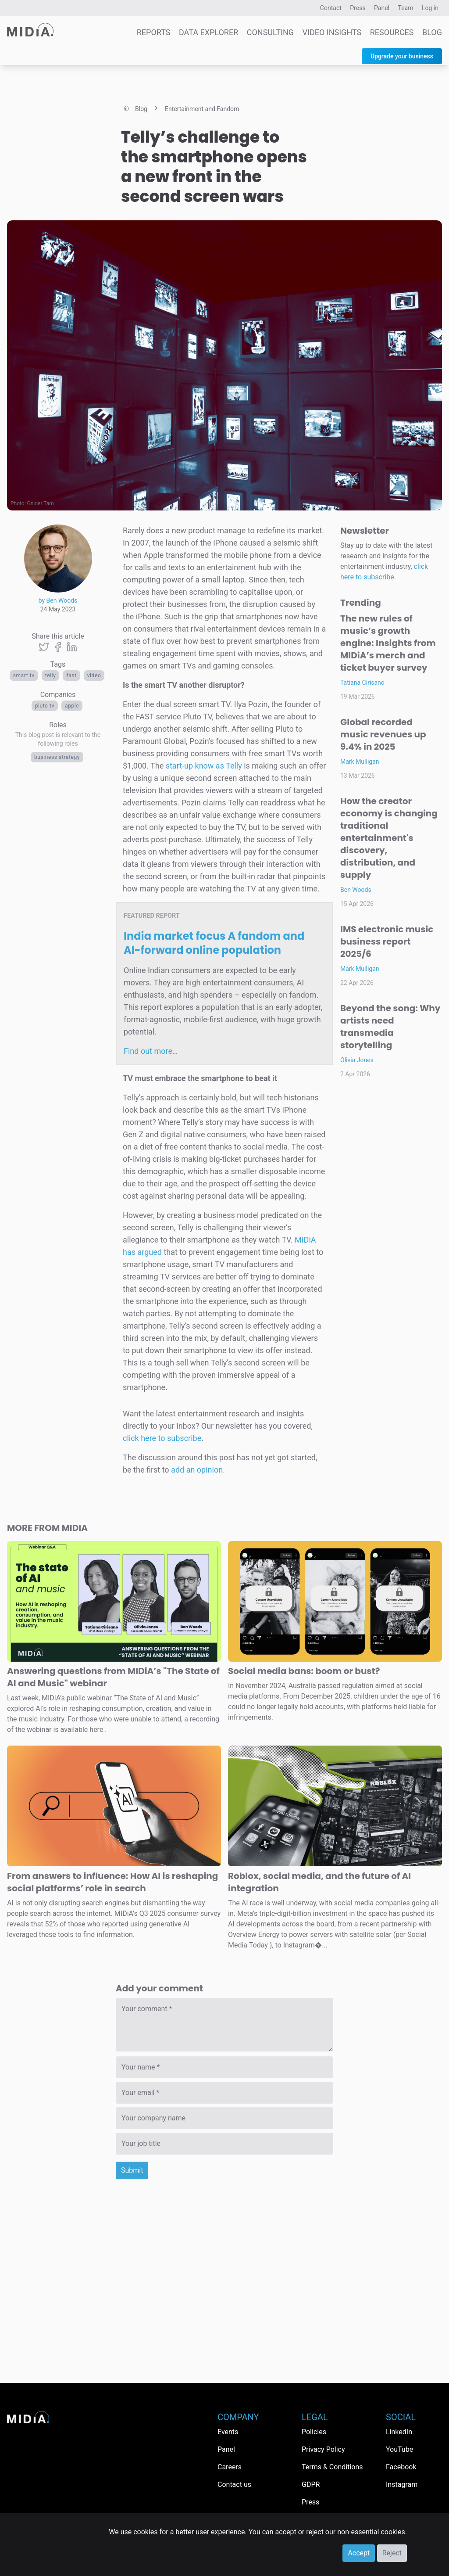 This screenshot has width=449, height=2576. Describe the element at coordinates (162, 1438) in the screenshot. I see `click here to subscribe` at that location.